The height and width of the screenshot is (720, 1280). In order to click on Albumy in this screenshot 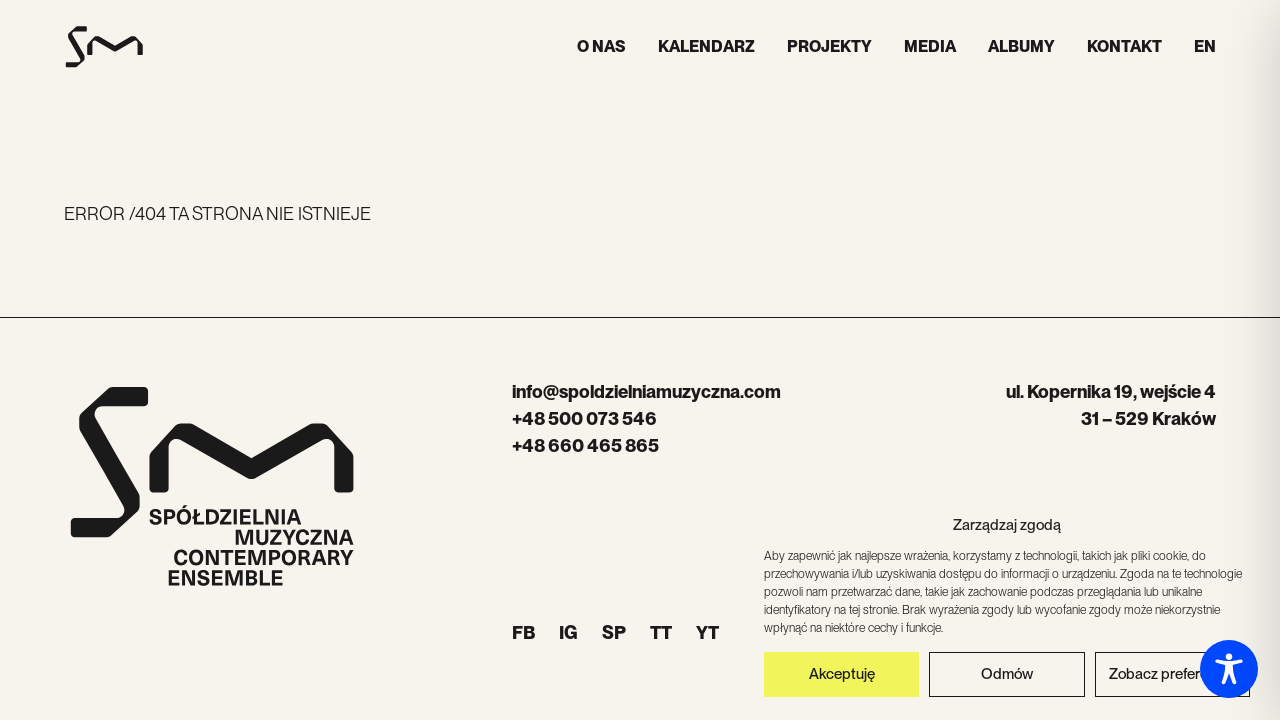, I will do `click(1021, 46)`.